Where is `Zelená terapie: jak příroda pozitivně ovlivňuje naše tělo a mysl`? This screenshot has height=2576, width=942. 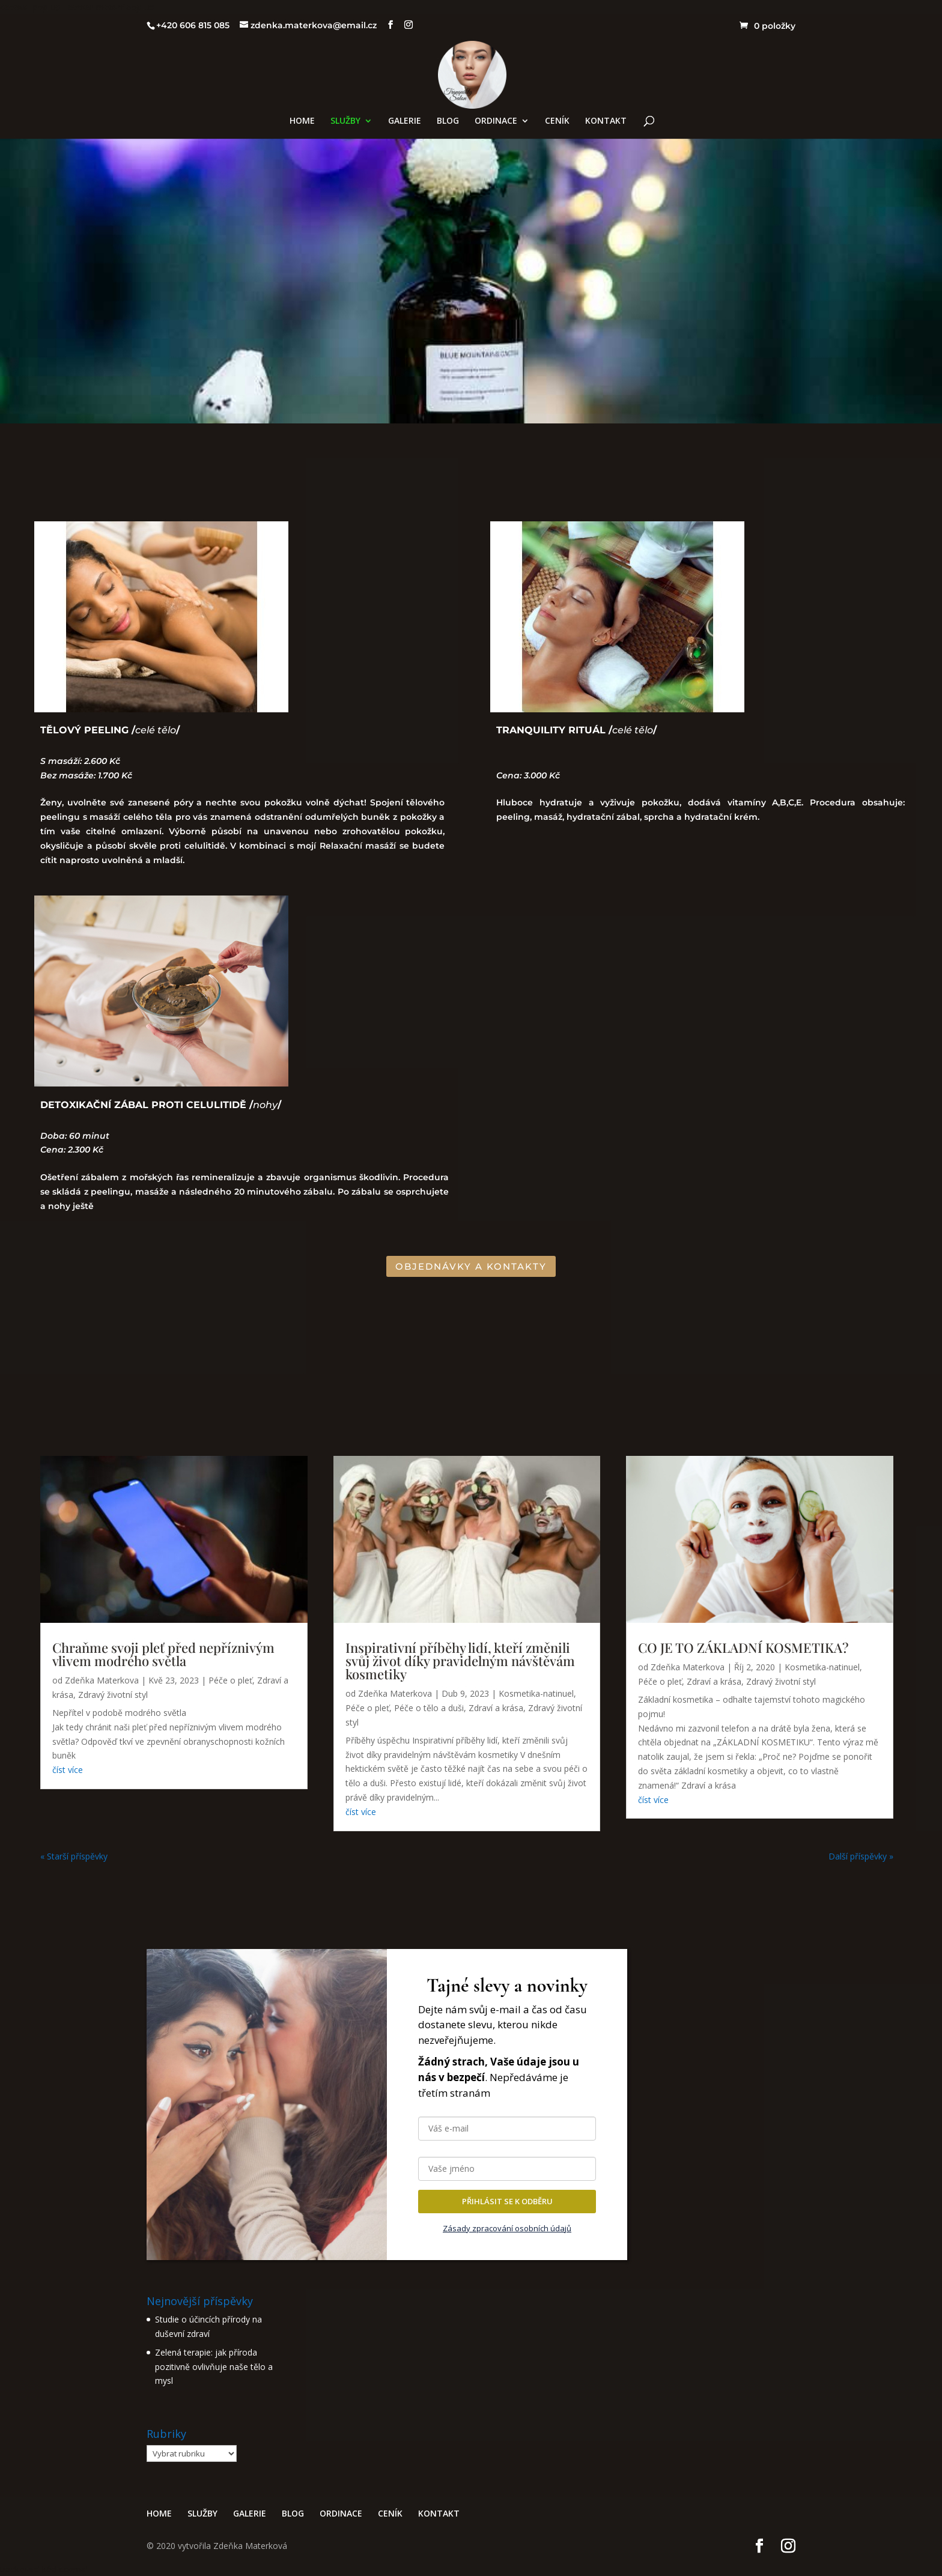 Zelená terapie: jak příroda pozitivně ovlivňuje naše tělo a mysl is located at coordinates (214, 2367).